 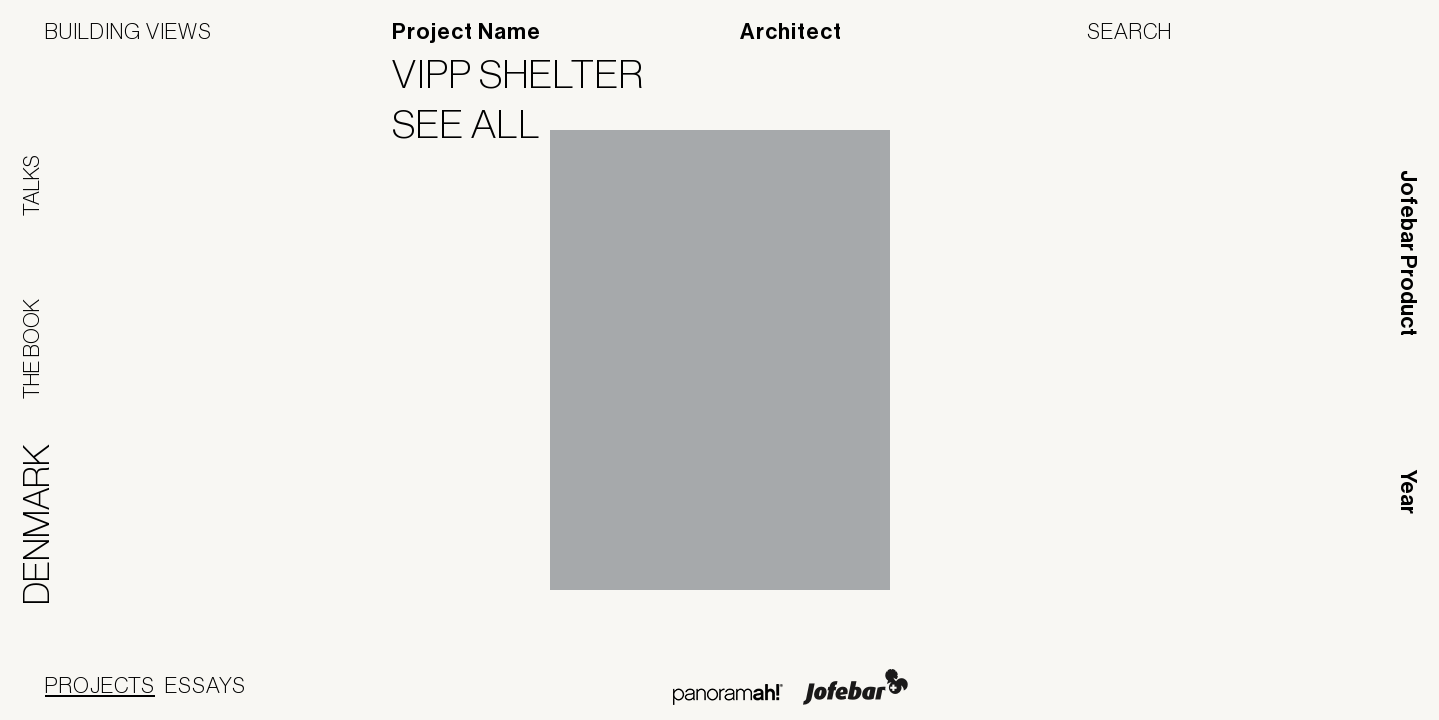 I want to click on Talks, so click(x=31, y=185).